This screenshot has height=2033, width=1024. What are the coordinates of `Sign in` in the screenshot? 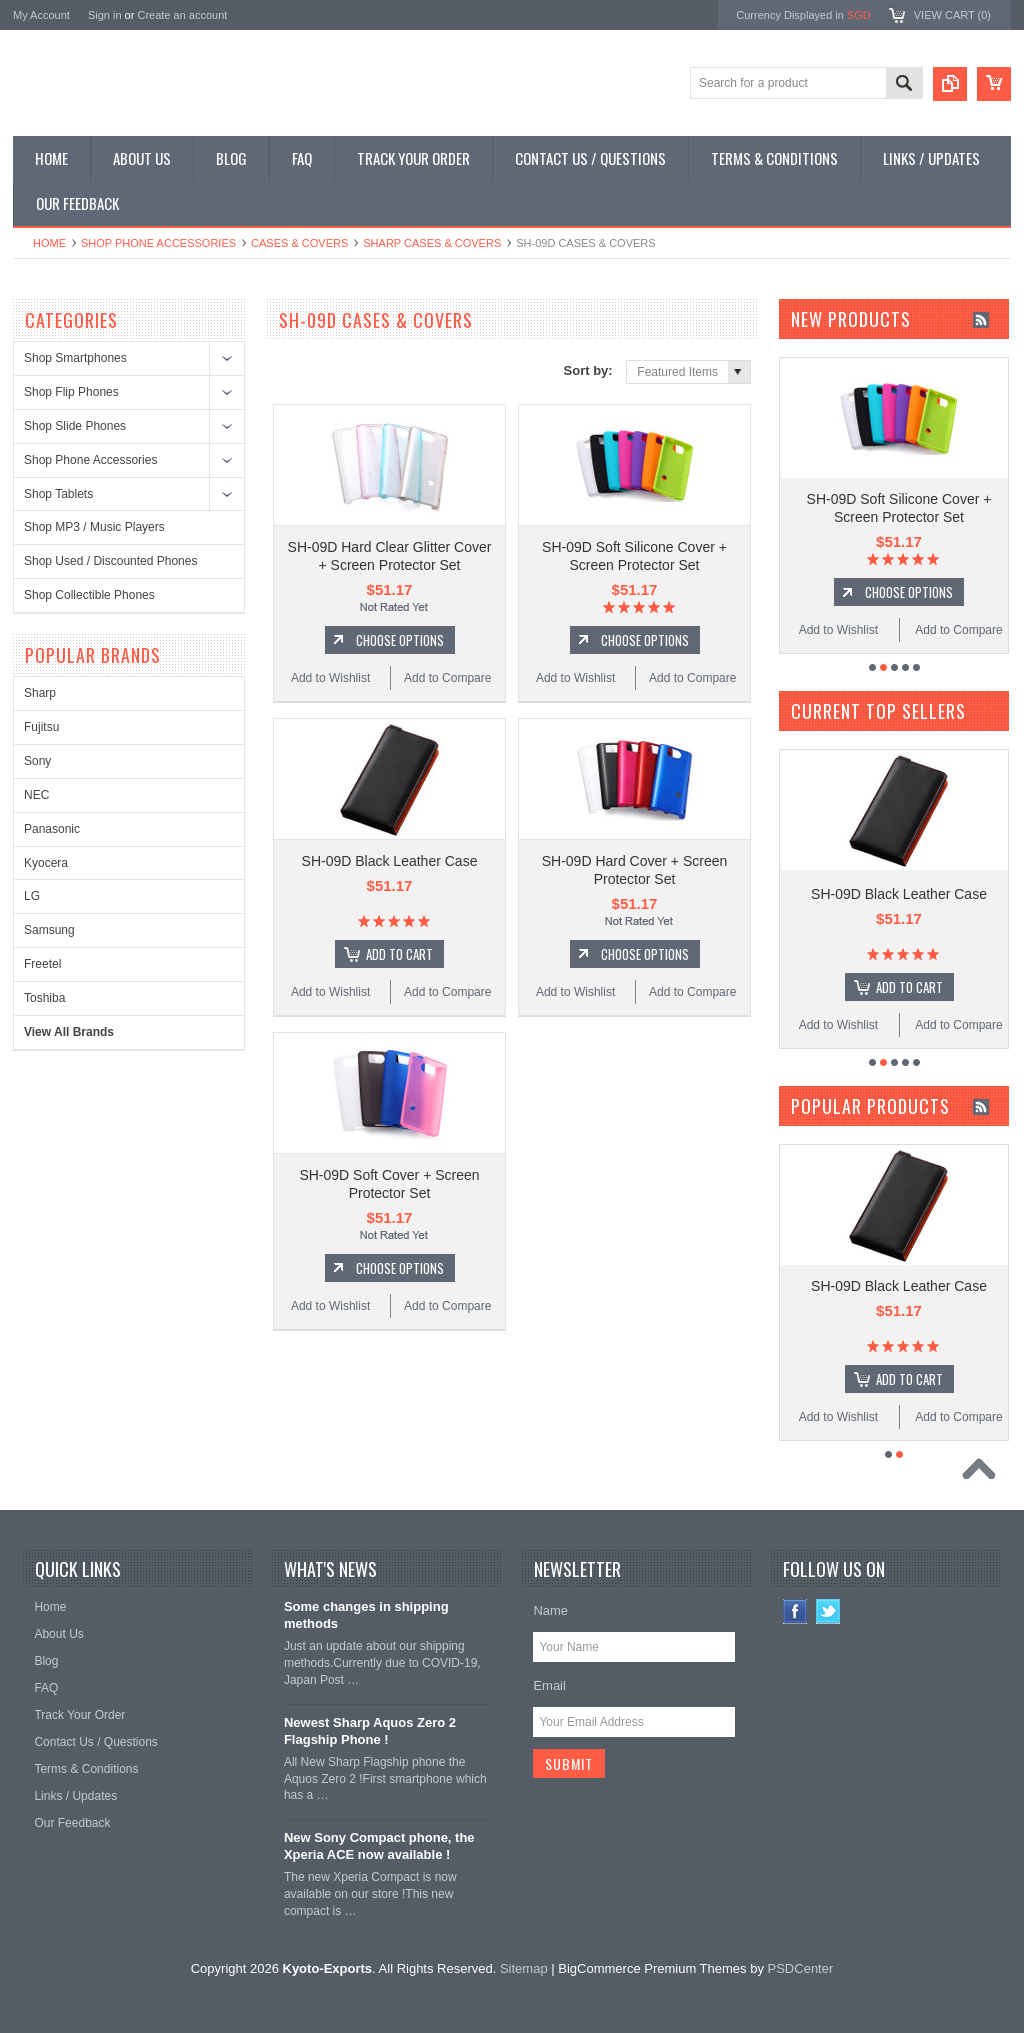 It's located at (105, 15).